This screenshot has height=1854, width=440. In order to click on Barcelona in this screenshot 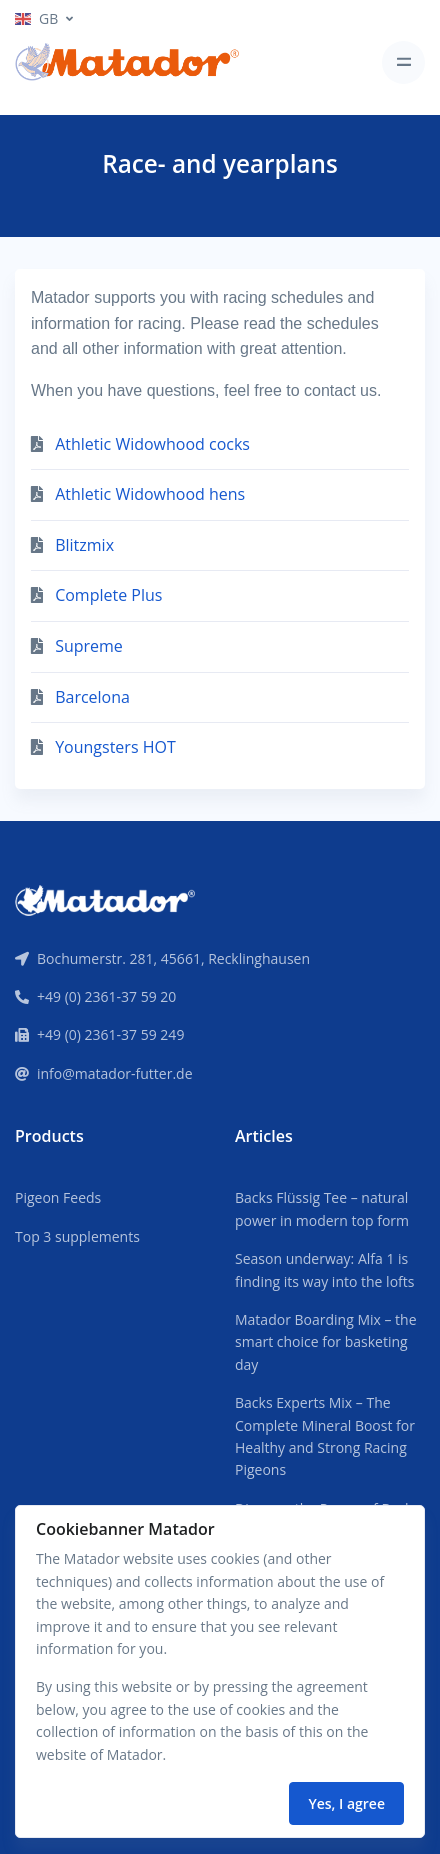, I will do `click(92, 697)`.